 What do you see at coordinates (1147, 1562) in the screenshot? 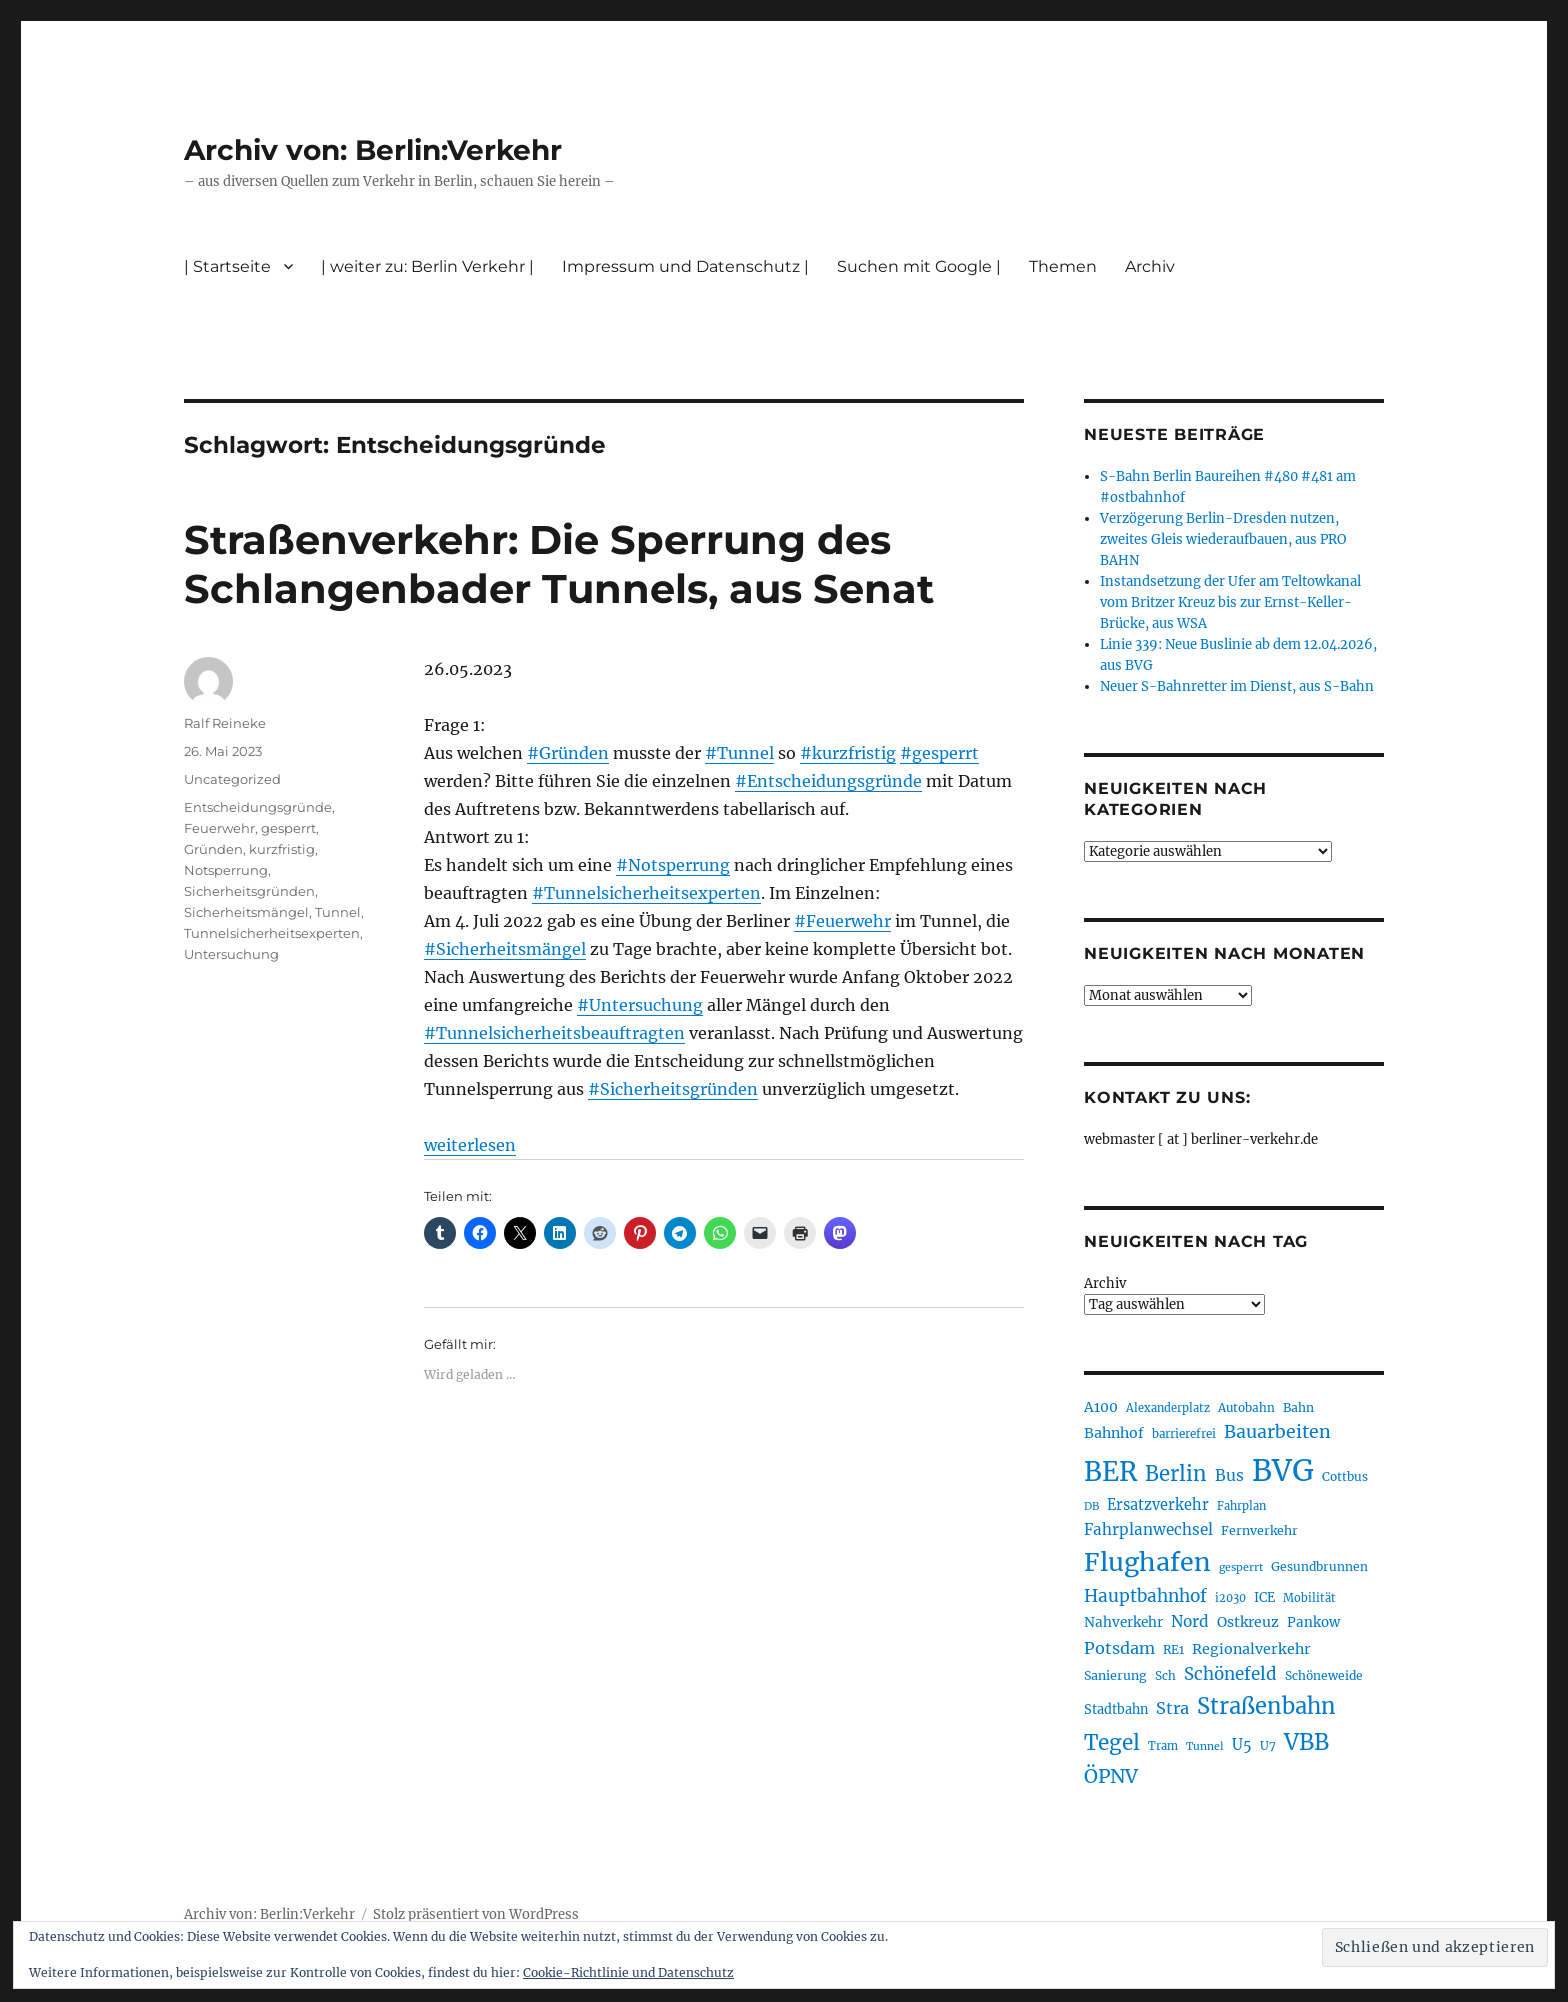
I see `Flughafen [Flughafen (798 Einträge)]` at bounding box center [1147, 1562].